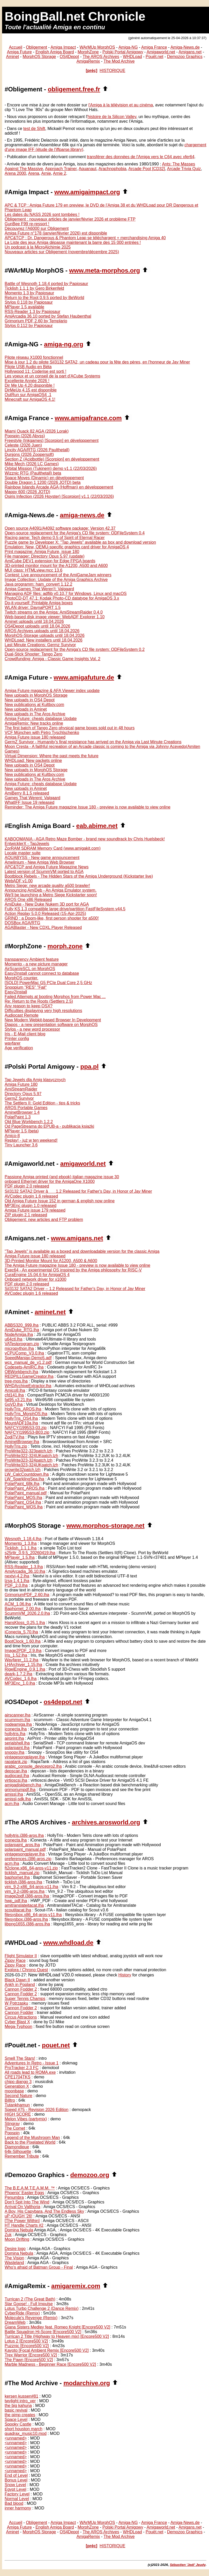  Describe the element at coordinates (15, 2248) in the screenshot. I see `Desire logo` at that location.